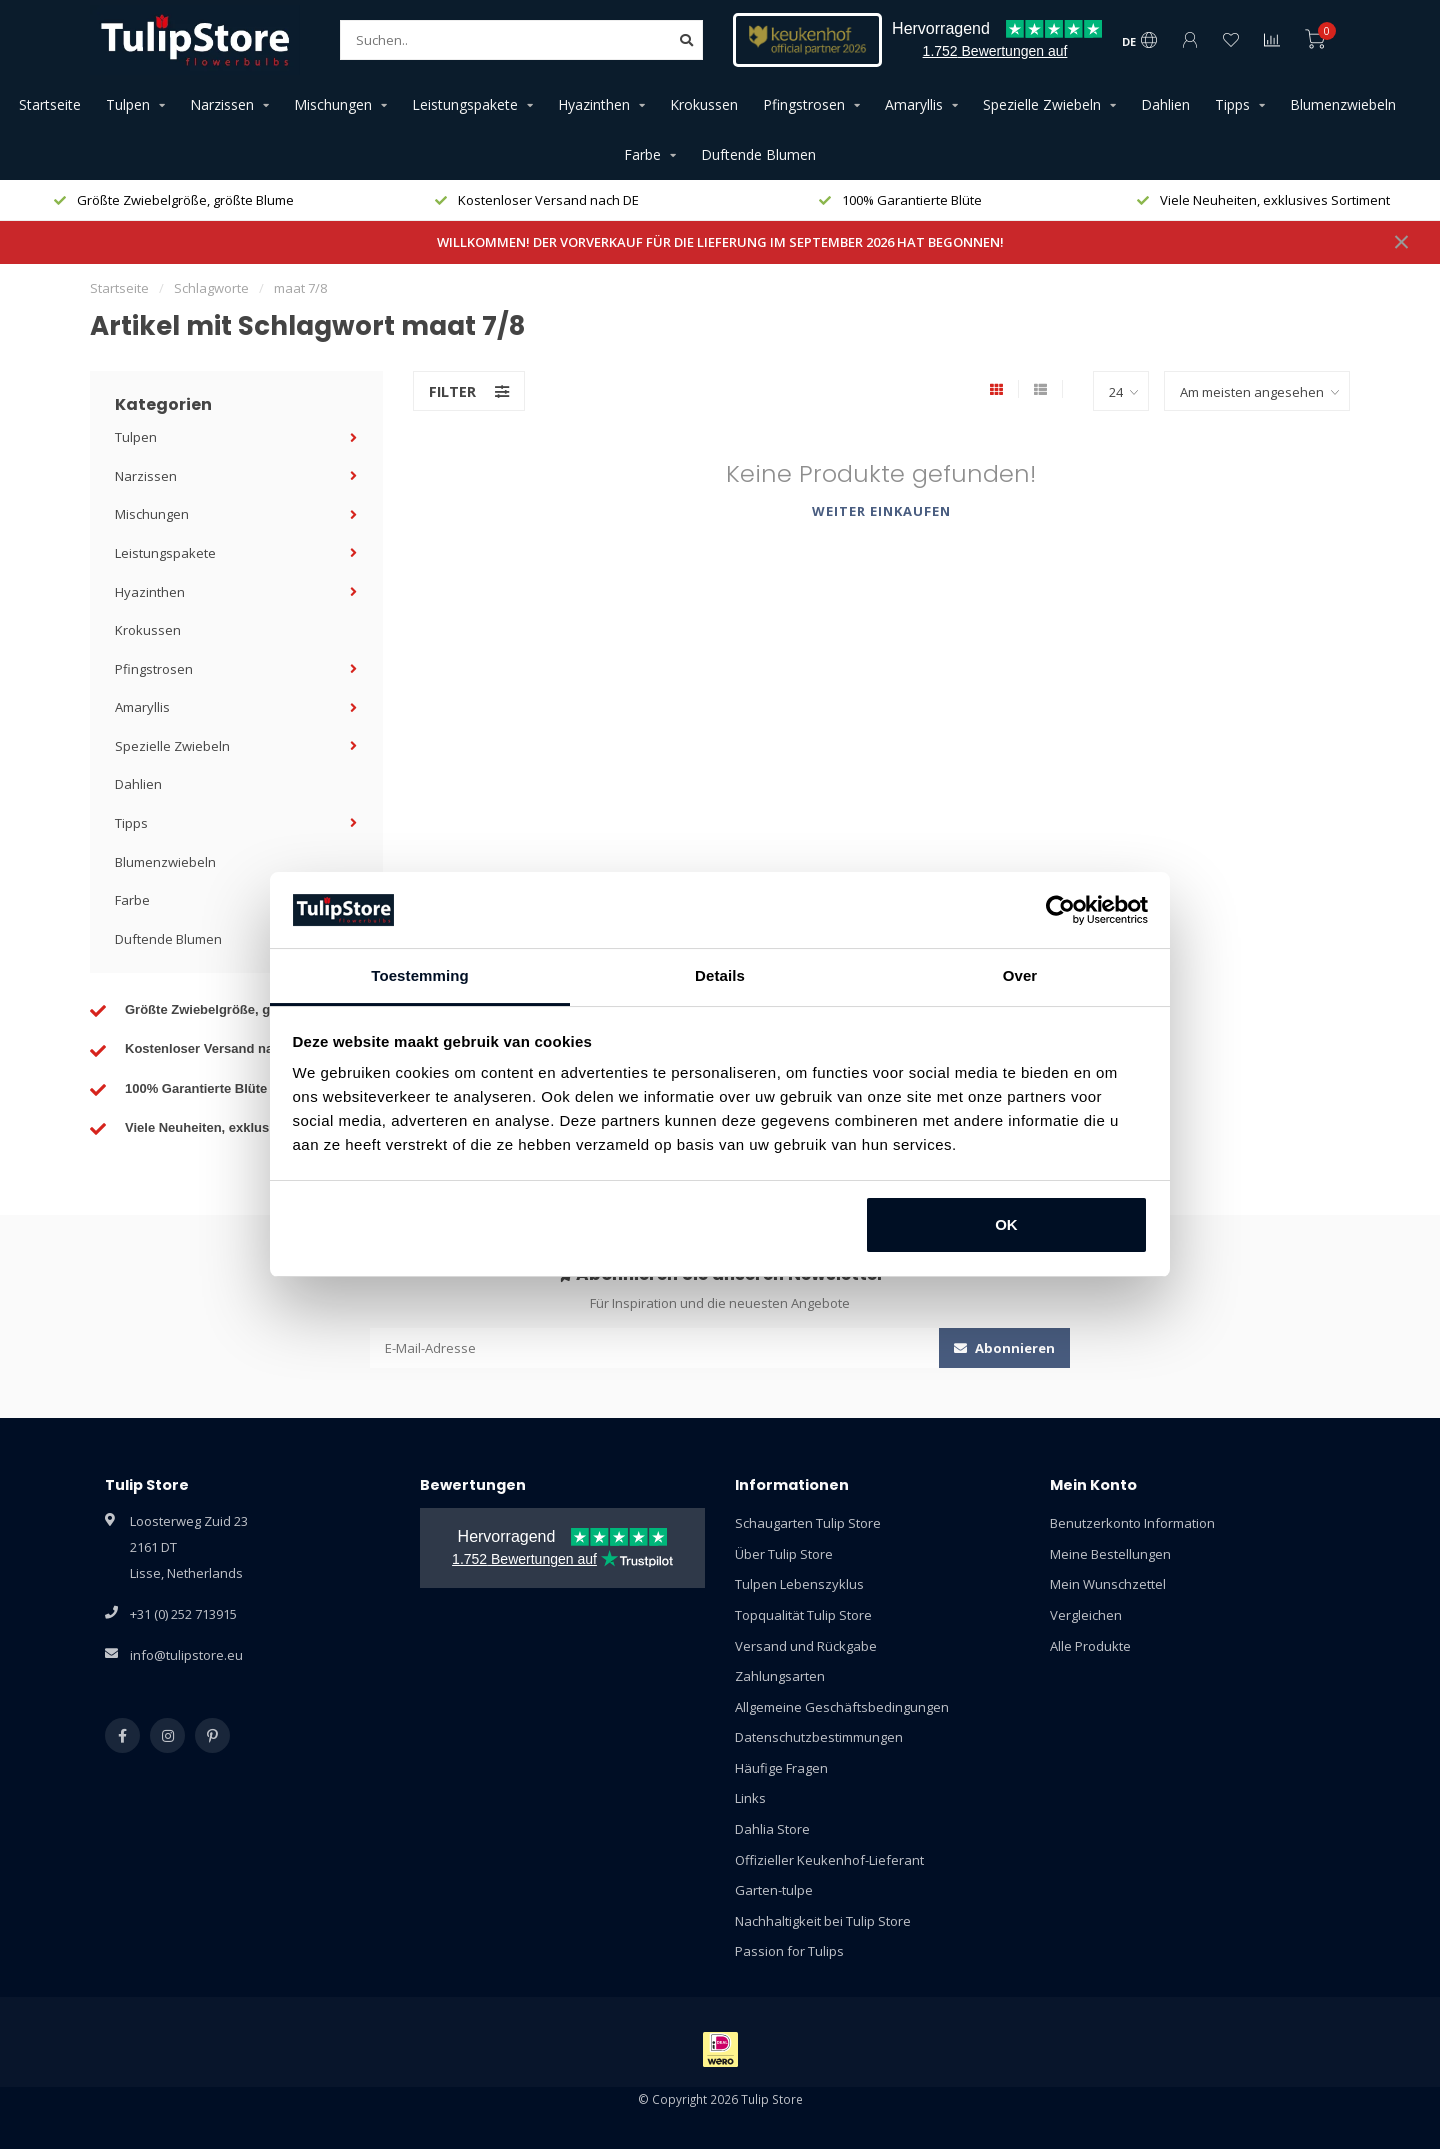 The image size is (1440, 2149). What do you see at coordinates (829, 1860) in the screenshot?
I see `Offizieller Keukenhof-Lieferant` at bounding box center [829, 1860].